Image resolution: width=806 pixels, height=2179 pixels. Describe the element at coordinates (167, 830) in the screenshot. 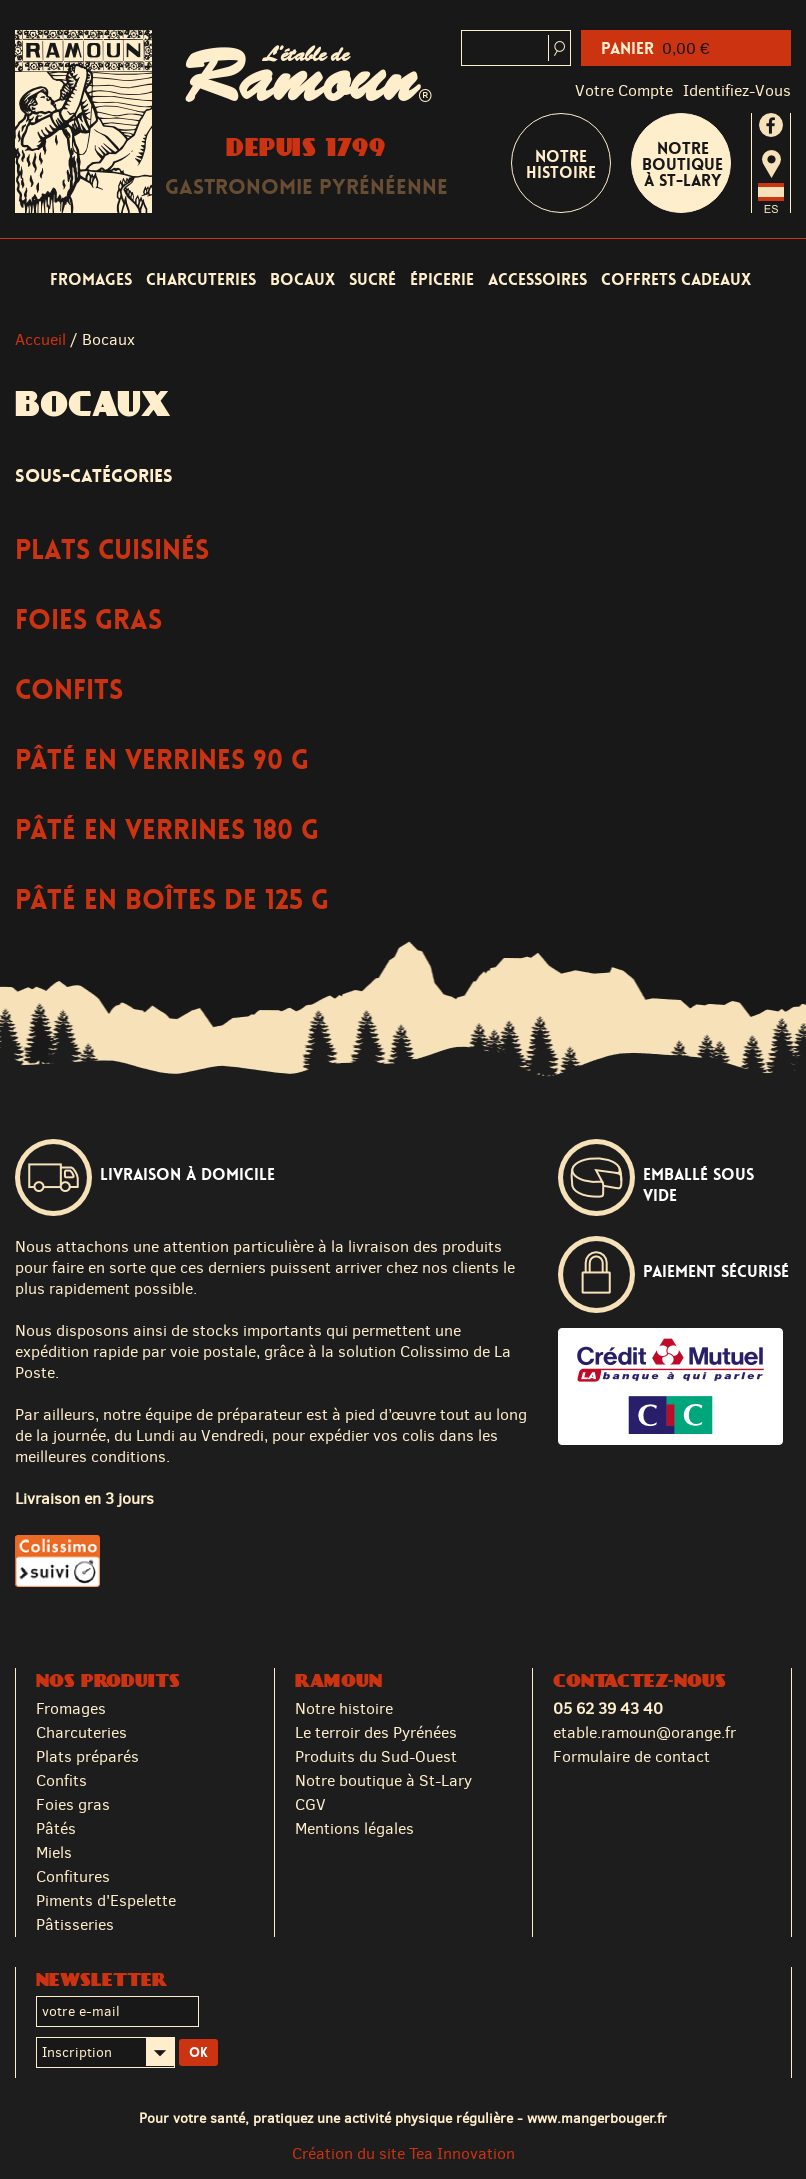

I see `Pâté en verrines 180 g` at that location.